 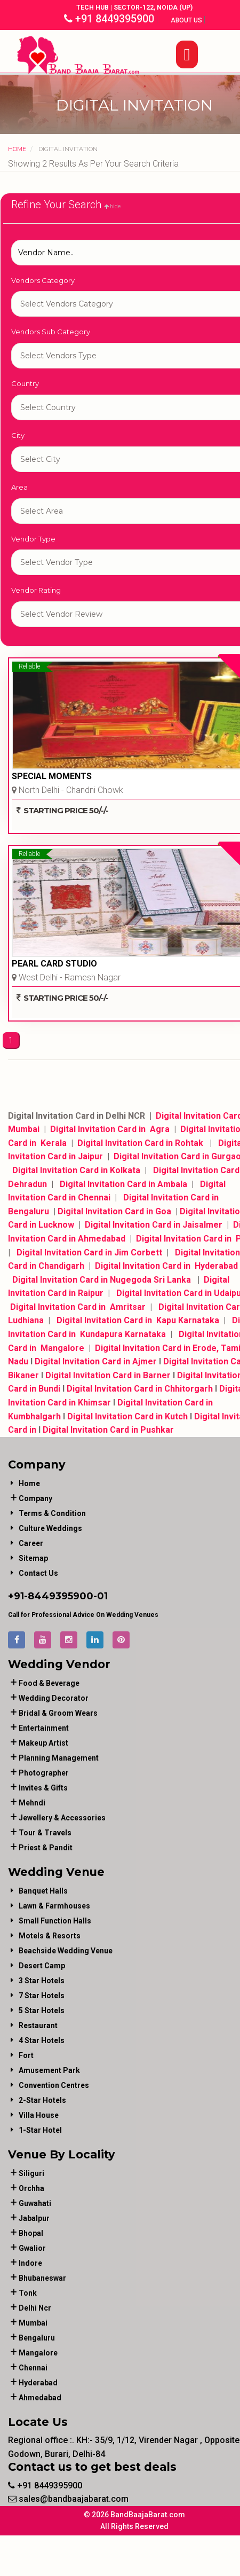 What do you see at coordinates (19, 487) in the screenshot?
I see `Area` at bounding box center [19, 487].